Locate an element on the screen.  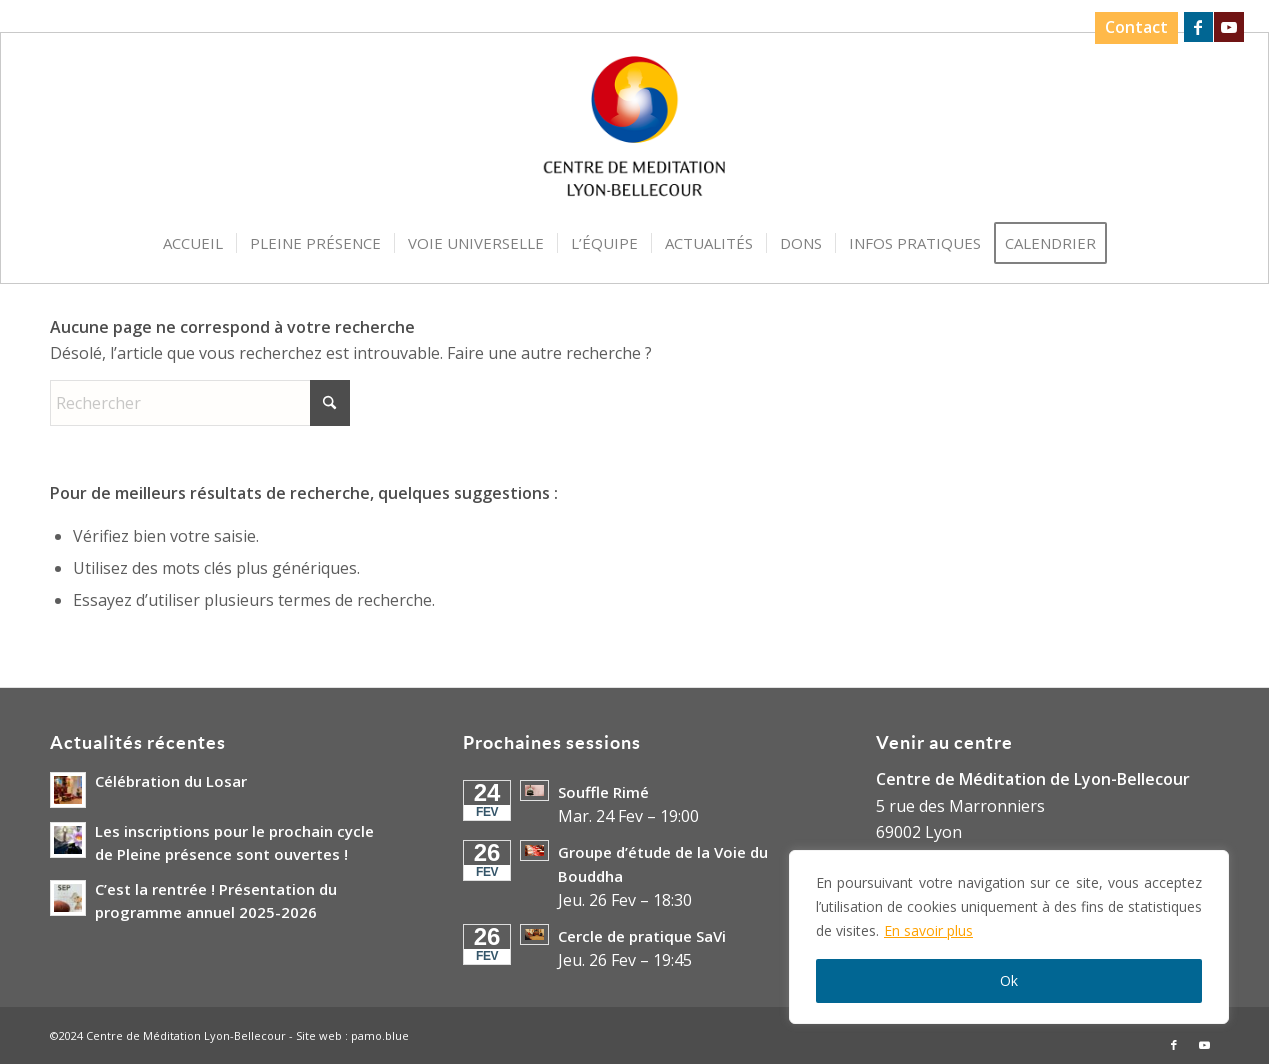
[Rechercher] is located at coordinates (200, 403).